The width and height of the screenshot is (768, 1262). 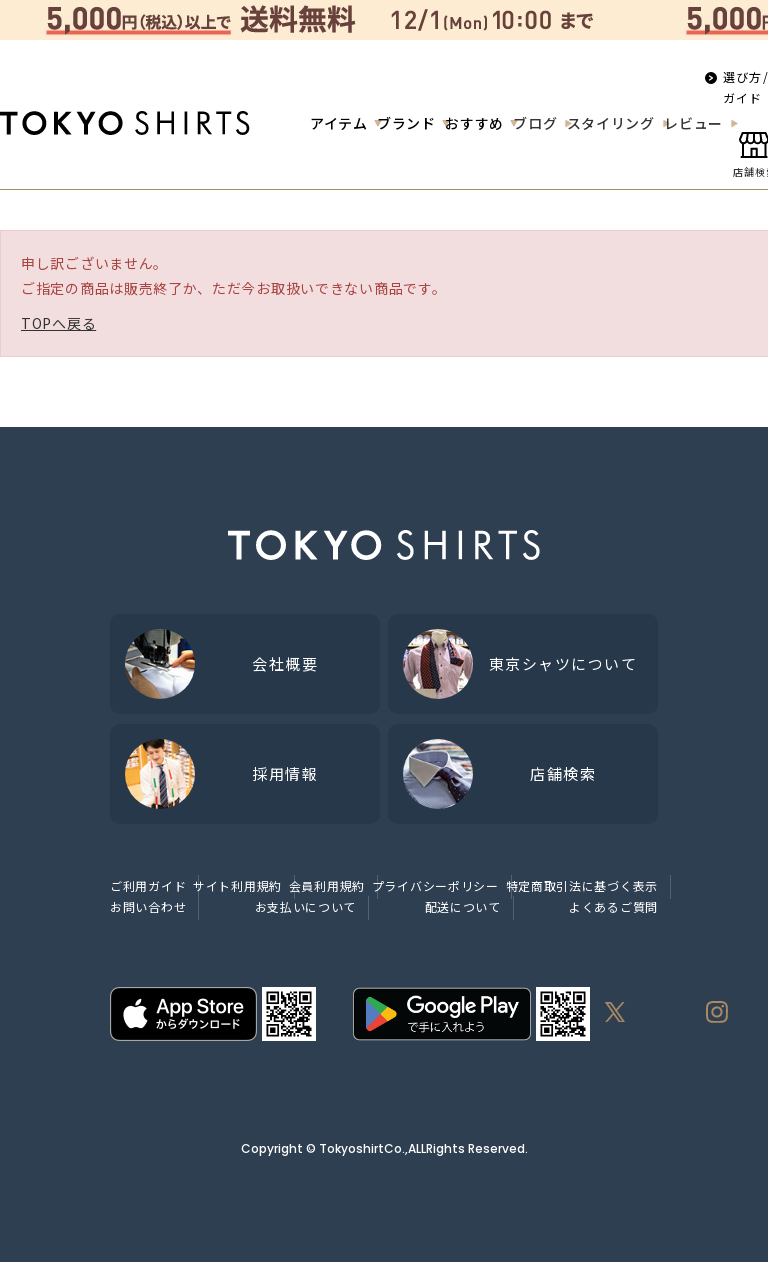 I want to click on ブログ, so click(x=535, y=123).